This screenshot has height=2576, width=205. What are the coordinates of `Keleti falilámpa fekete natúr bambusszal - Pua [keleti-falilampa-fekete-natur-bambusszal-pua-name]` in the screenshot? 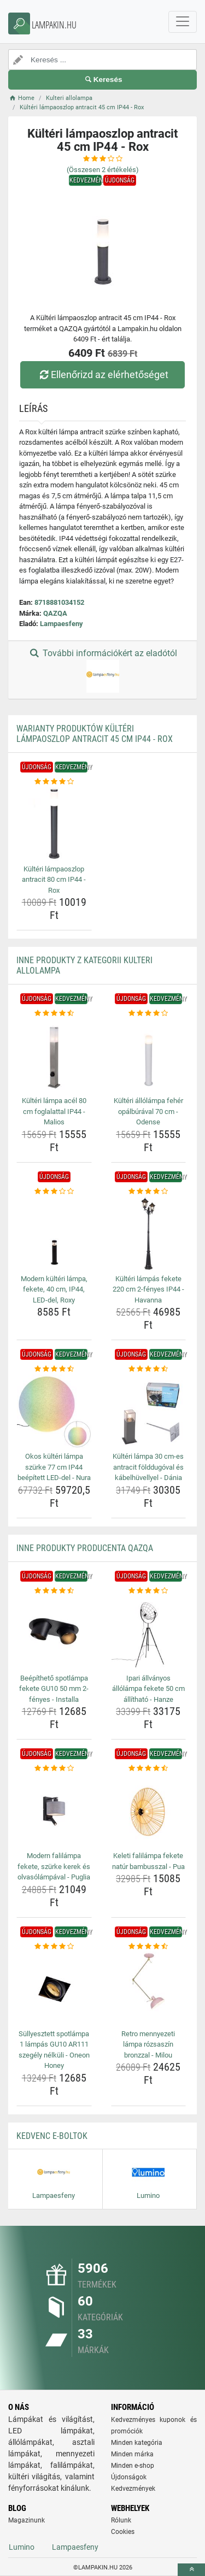 It's located at (148, 1861).